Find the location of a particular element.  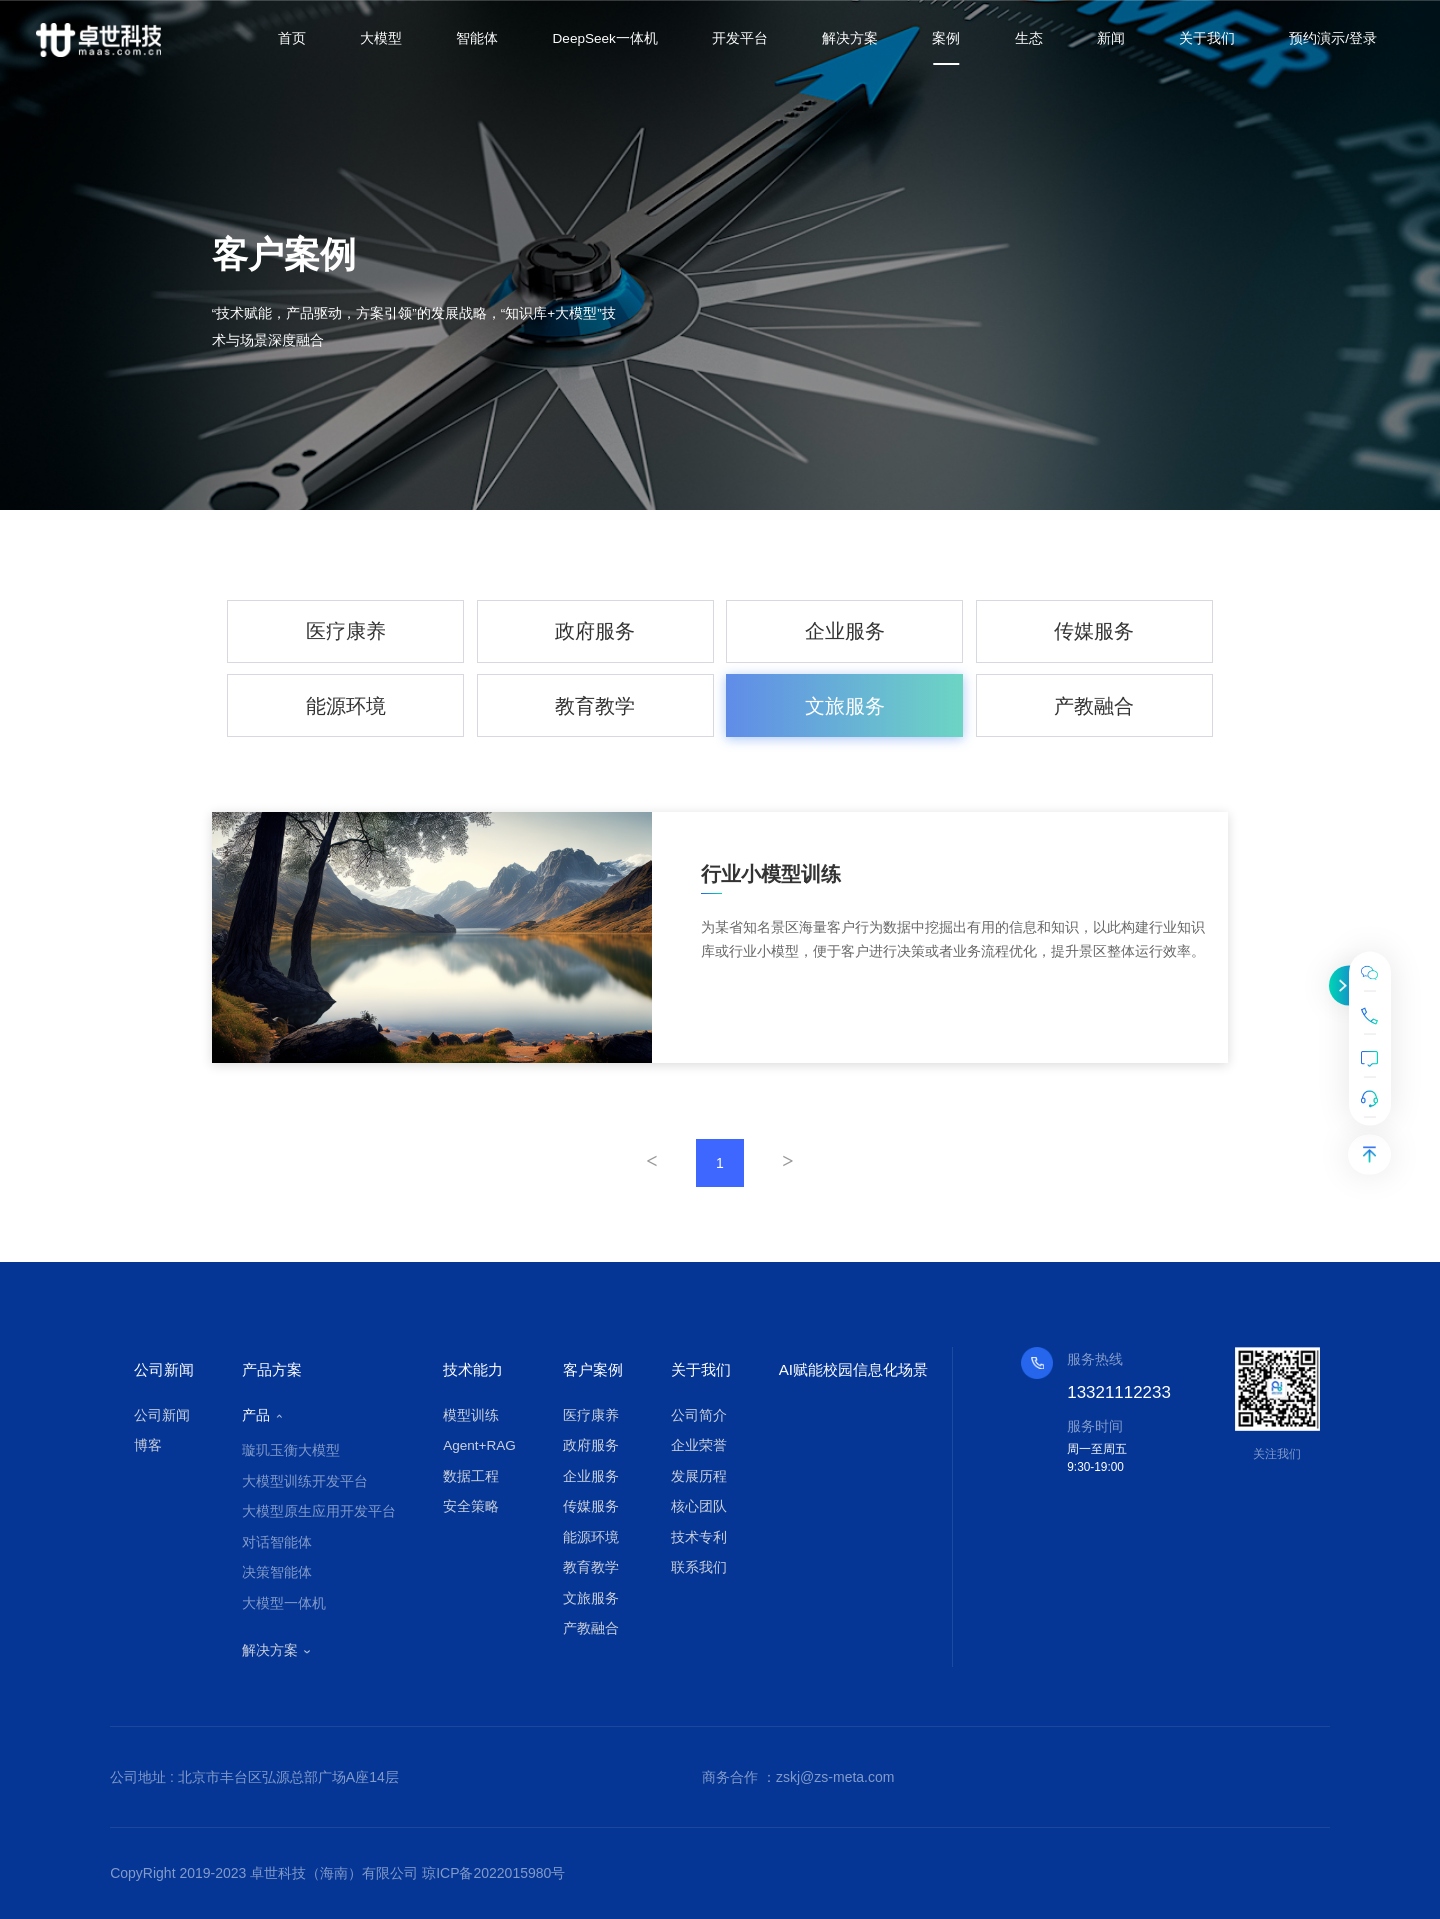

医疗康养 is located at coordinates (346, 631).